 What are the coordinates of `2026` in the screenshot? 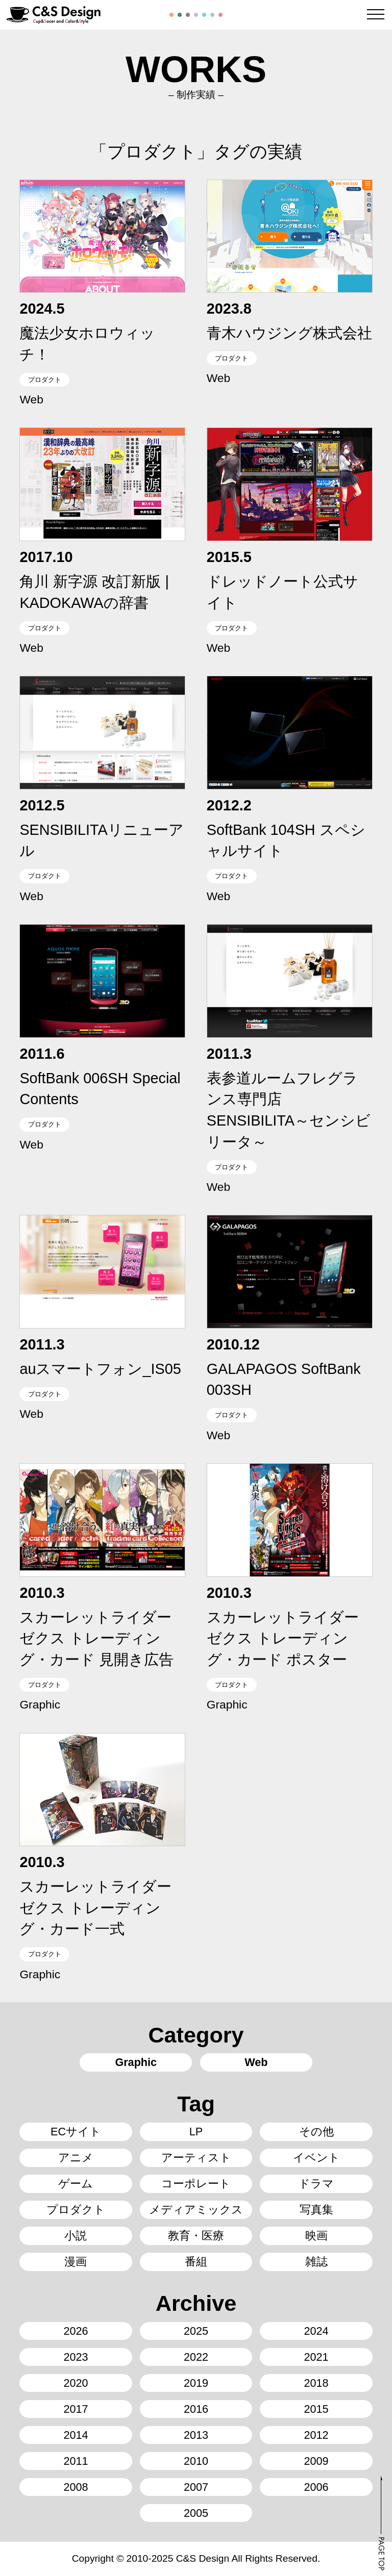 It's located at (75, 2331).